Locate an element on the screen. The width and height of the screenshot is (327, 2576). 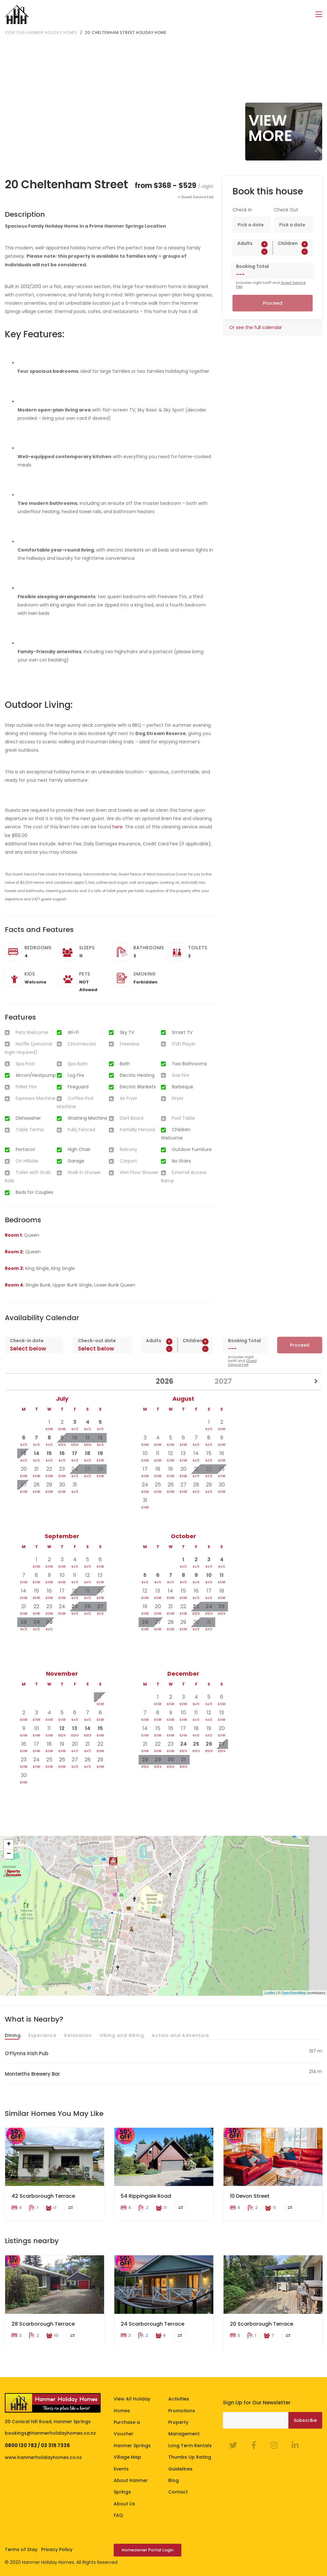
Experience [tab] is located at coordinates (42, 2035).